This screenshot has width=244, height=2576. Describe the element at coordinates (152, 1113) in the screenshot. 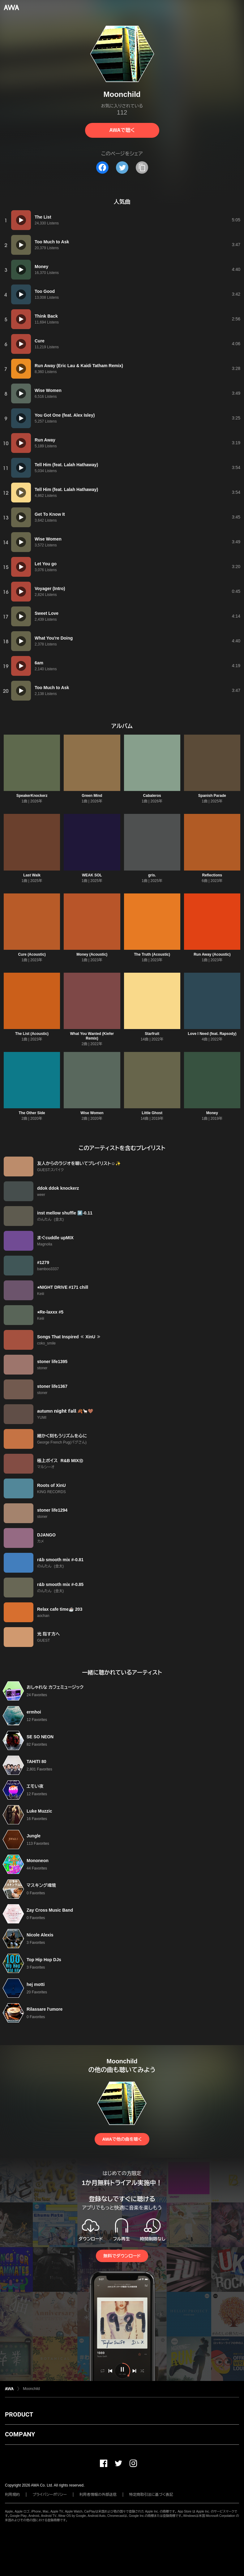

I see `Little Ghost` at that location.